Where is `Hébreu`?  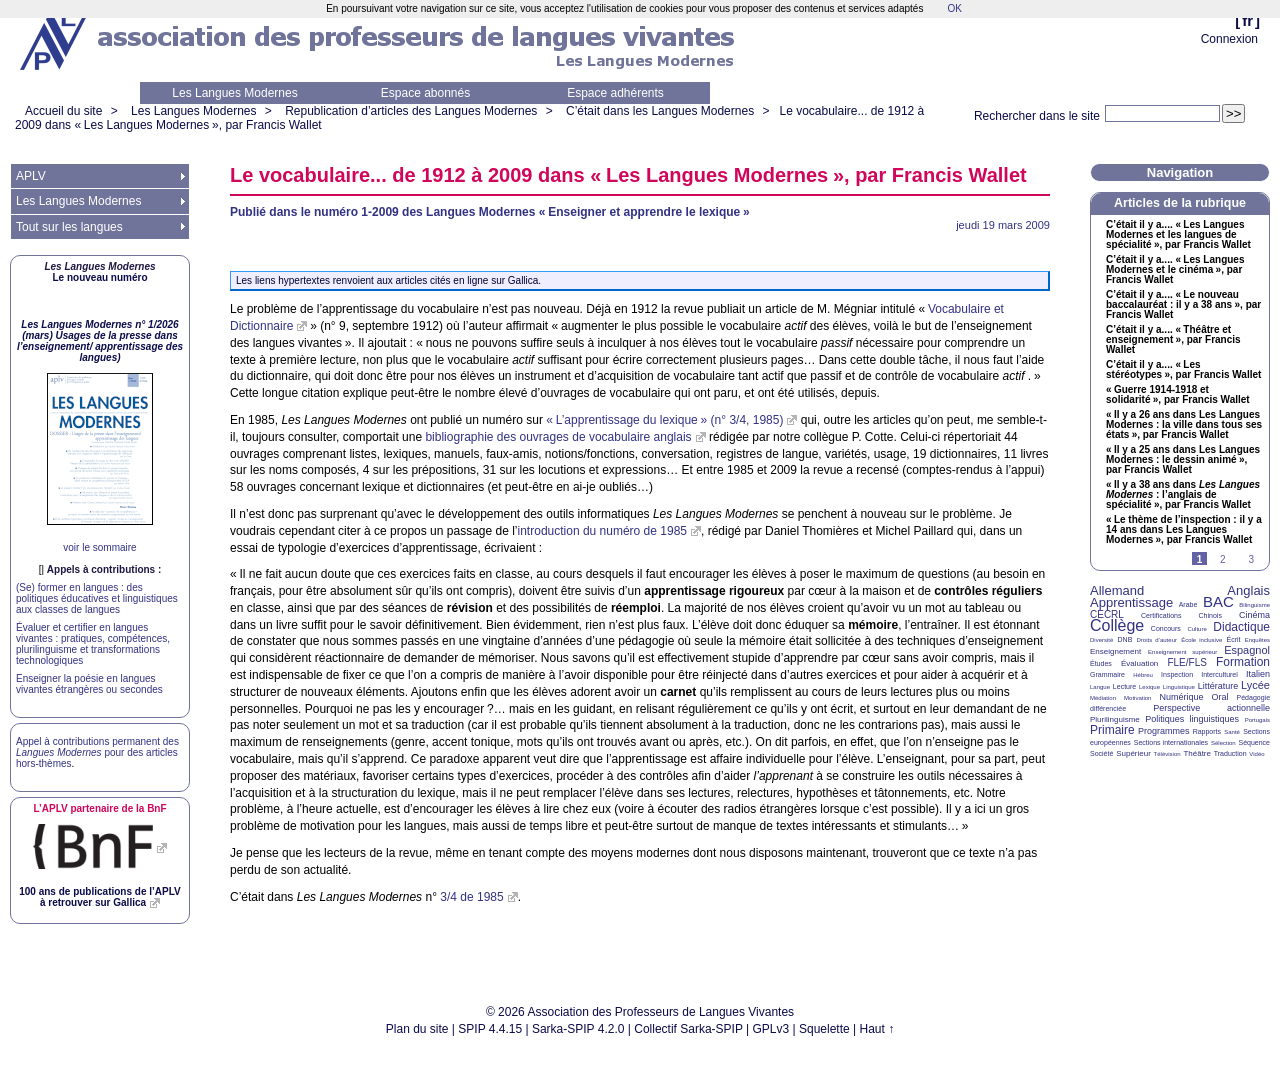 Hébreu is located at coordinates (1143, 675).